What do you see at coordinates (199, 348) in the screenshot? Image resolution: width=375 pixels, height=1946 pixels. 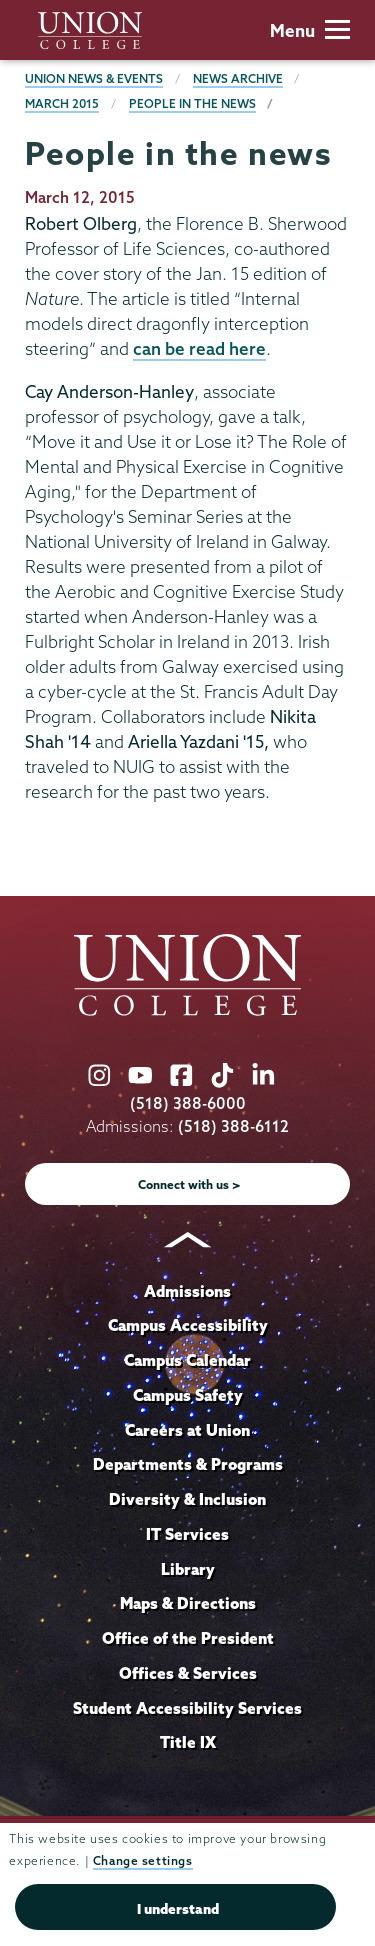 I see `can be read here` at bounding box center [199, 348].